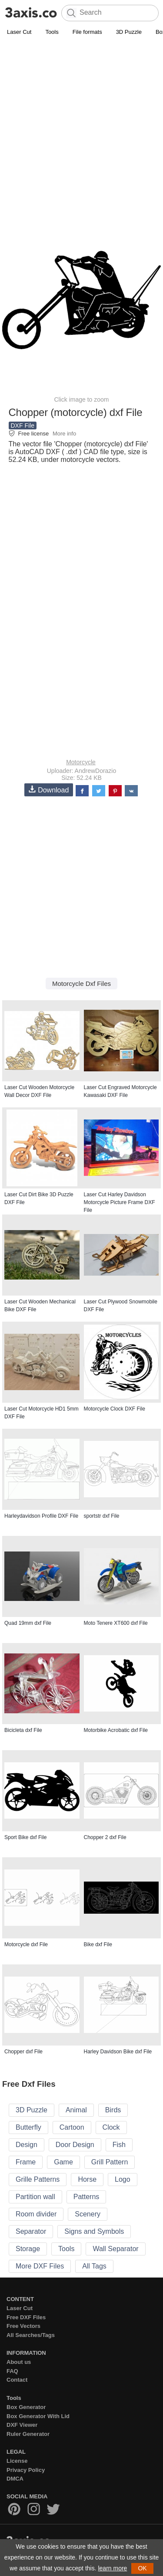  What do you see at coordinates (72, 2127) in the screenshot?
I see `Cartoon` at bounding box center [72, 2127].